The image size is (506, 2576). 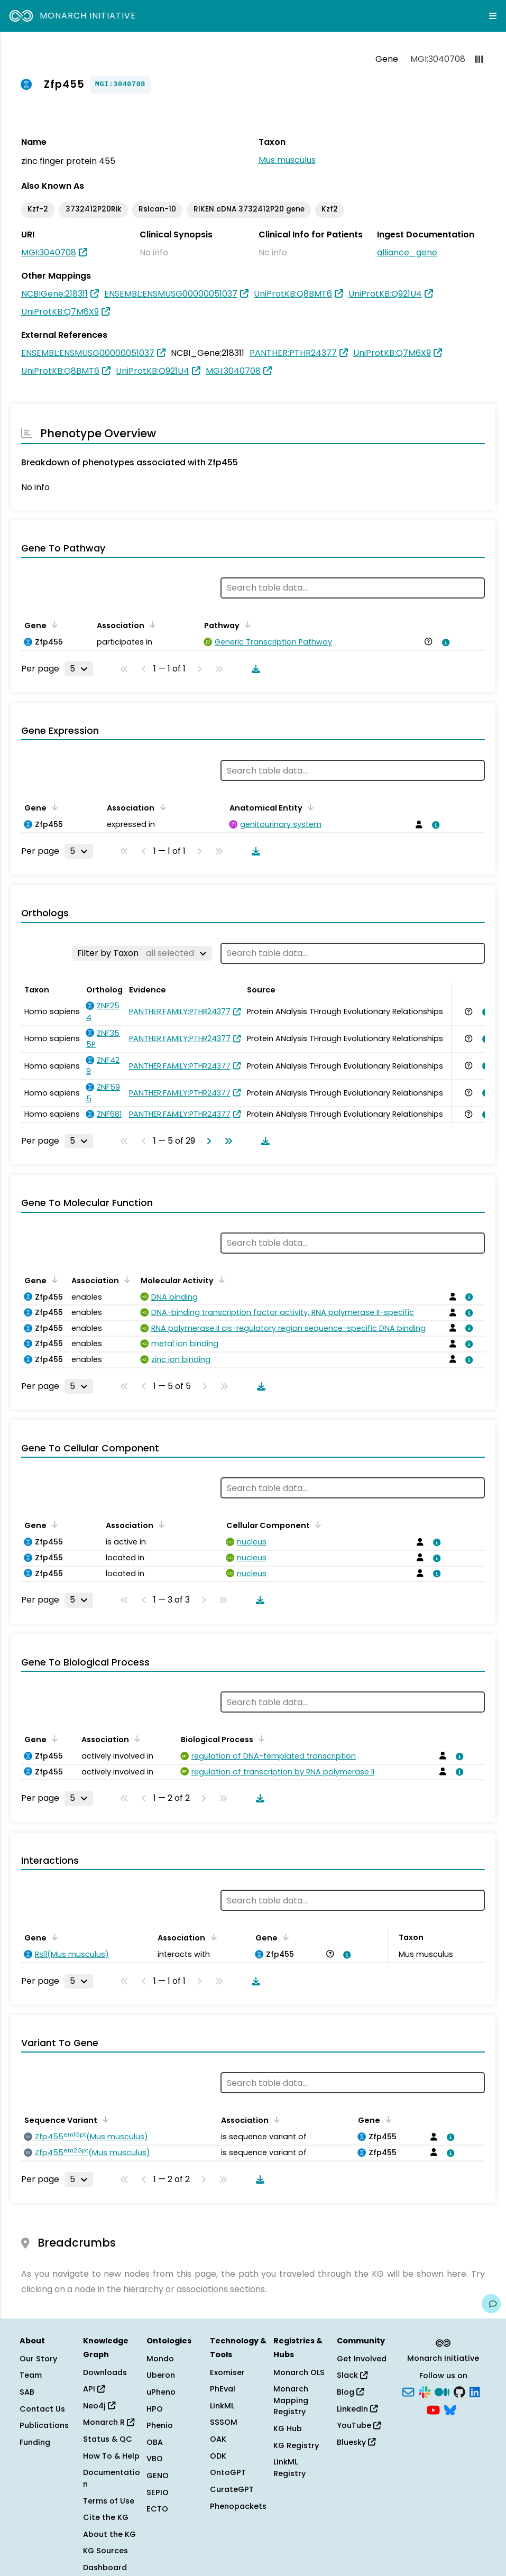 I want to click on [Subscribe], so click(x=408, y=2391).